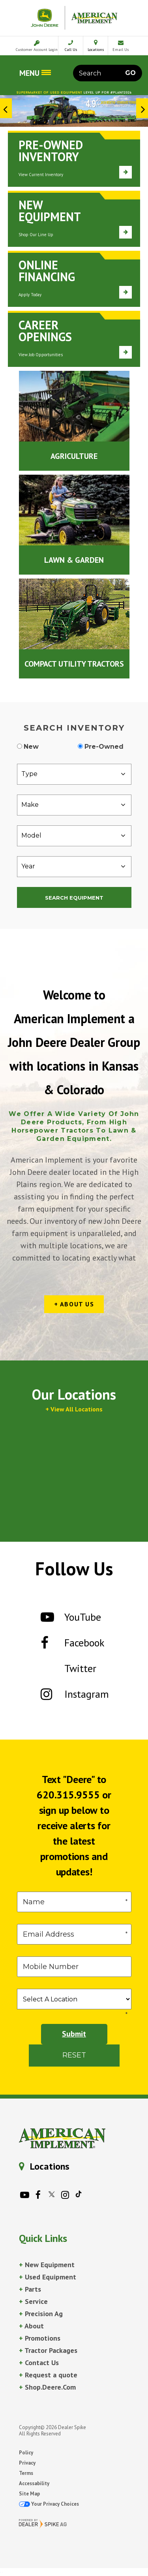 Image resolution: width=148 pixels, height=2576 pixels. I want to click on Tractor Packages, so click(48, 2350).